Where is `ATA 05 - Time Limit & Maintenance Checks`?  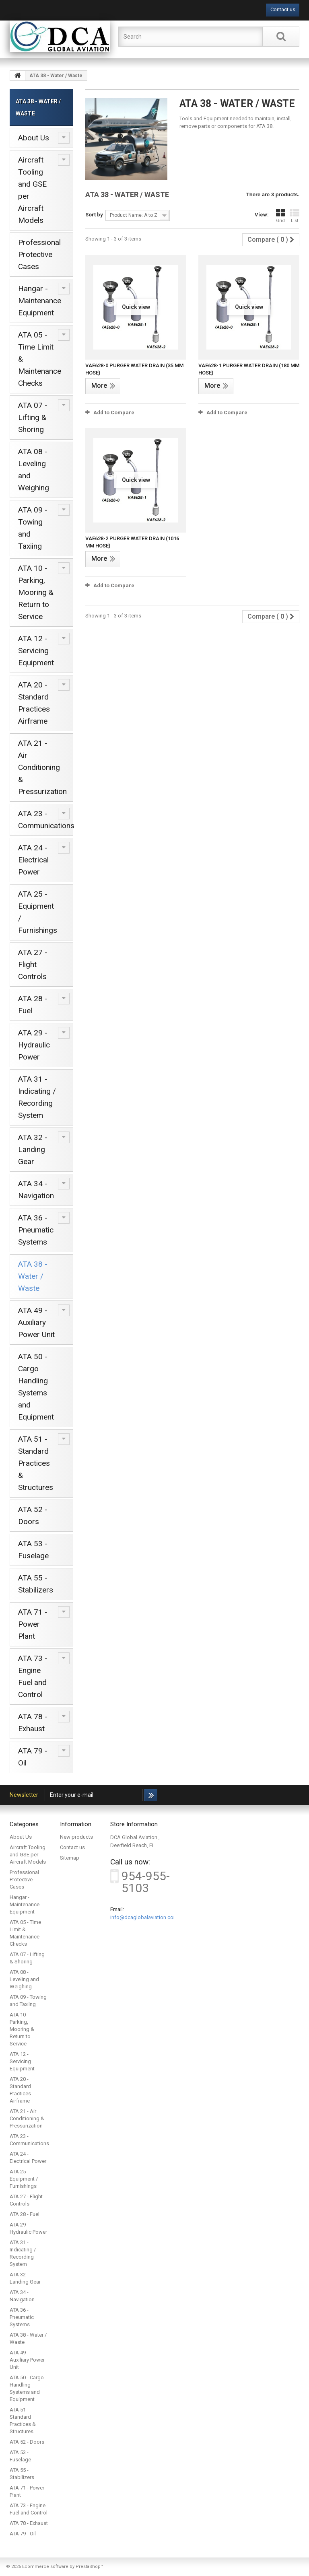 ATA 05 - Time Limit & Maintenance Checks is located at coordinates (39, 359).